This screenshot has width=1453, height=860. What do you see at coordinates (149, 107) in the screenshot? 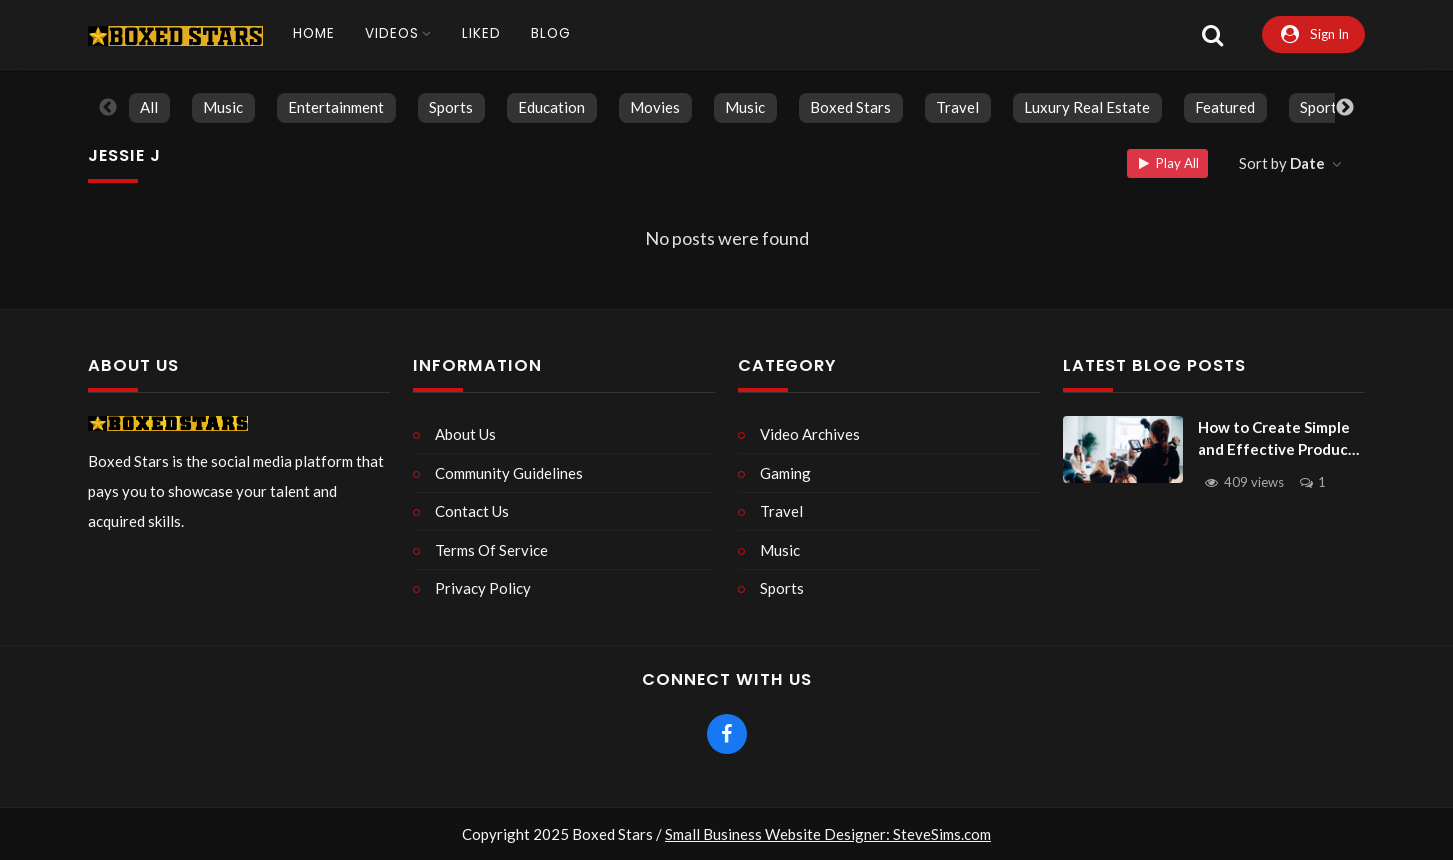
I see `All` at bounding box center [149, 107].